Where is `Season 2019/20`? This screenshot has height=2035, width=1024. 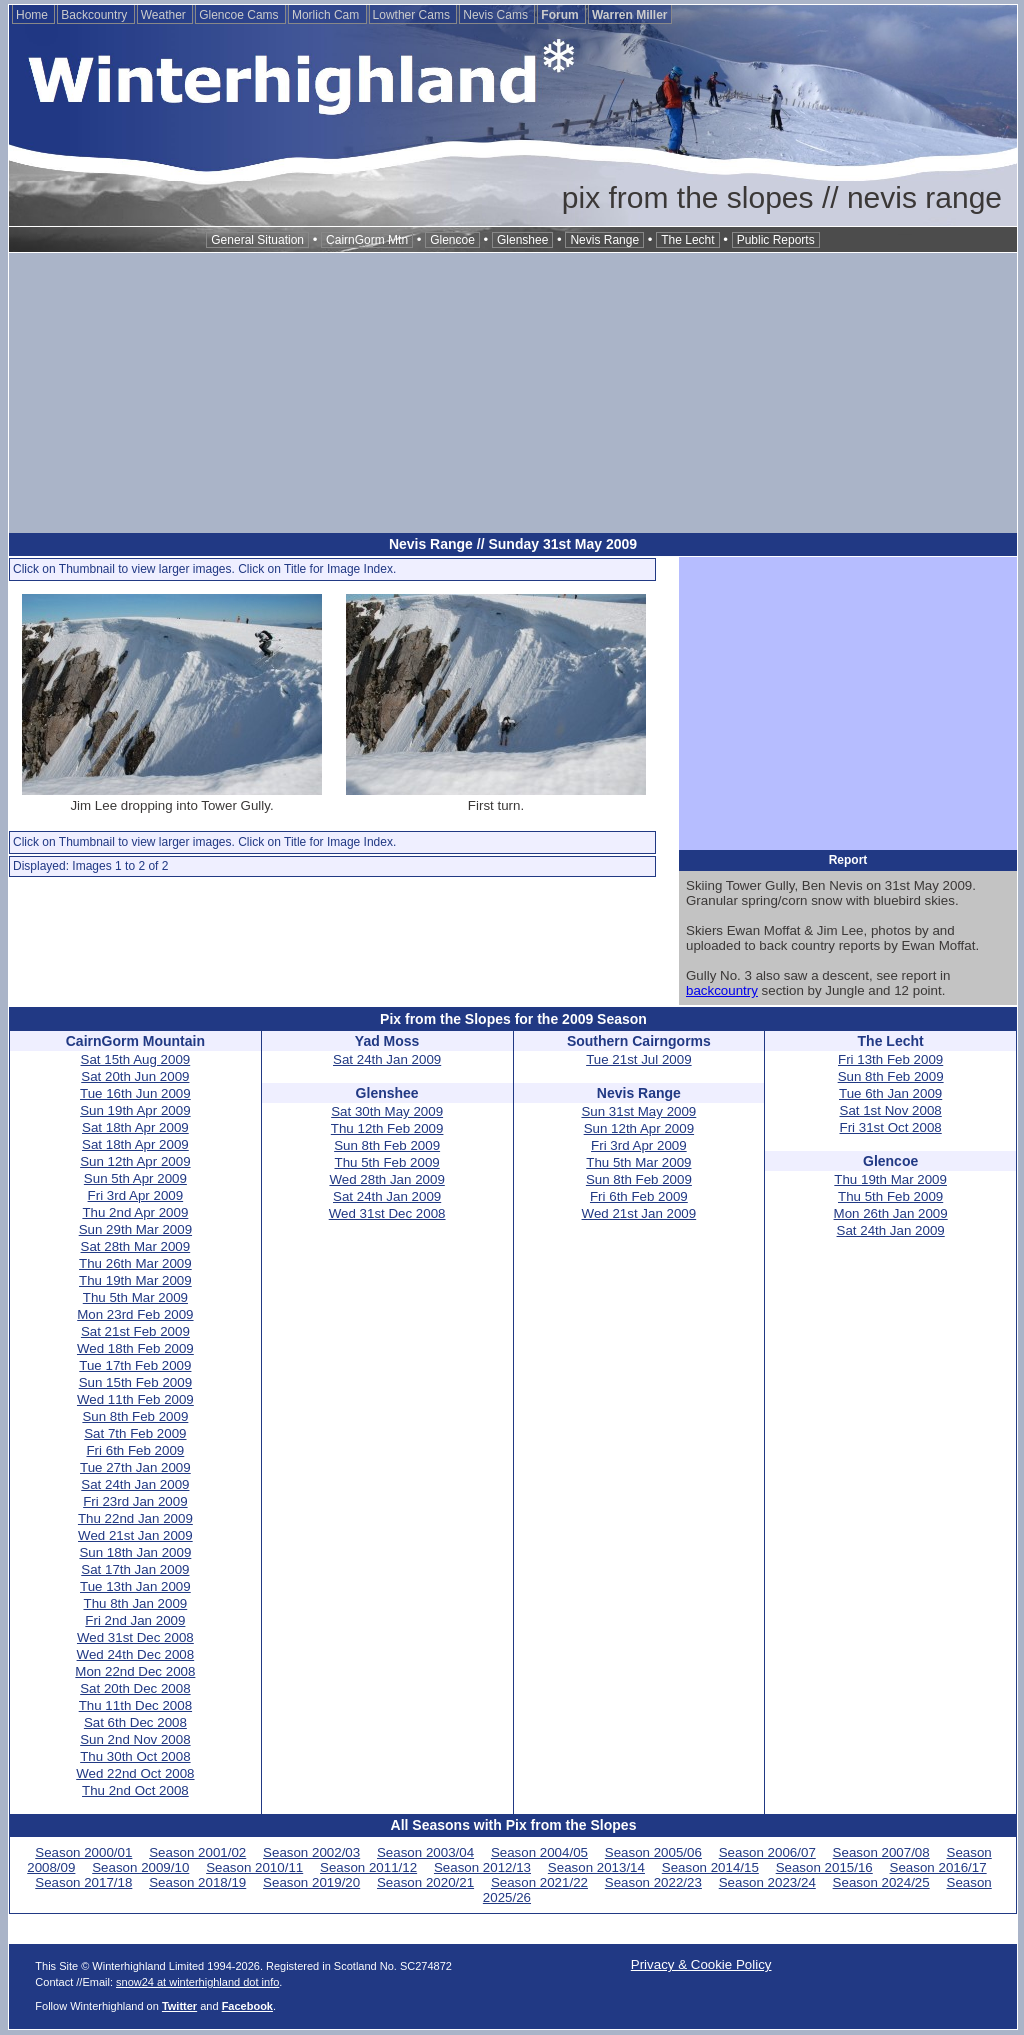
Season 2019/20 is located at coordinates (311, 1882).